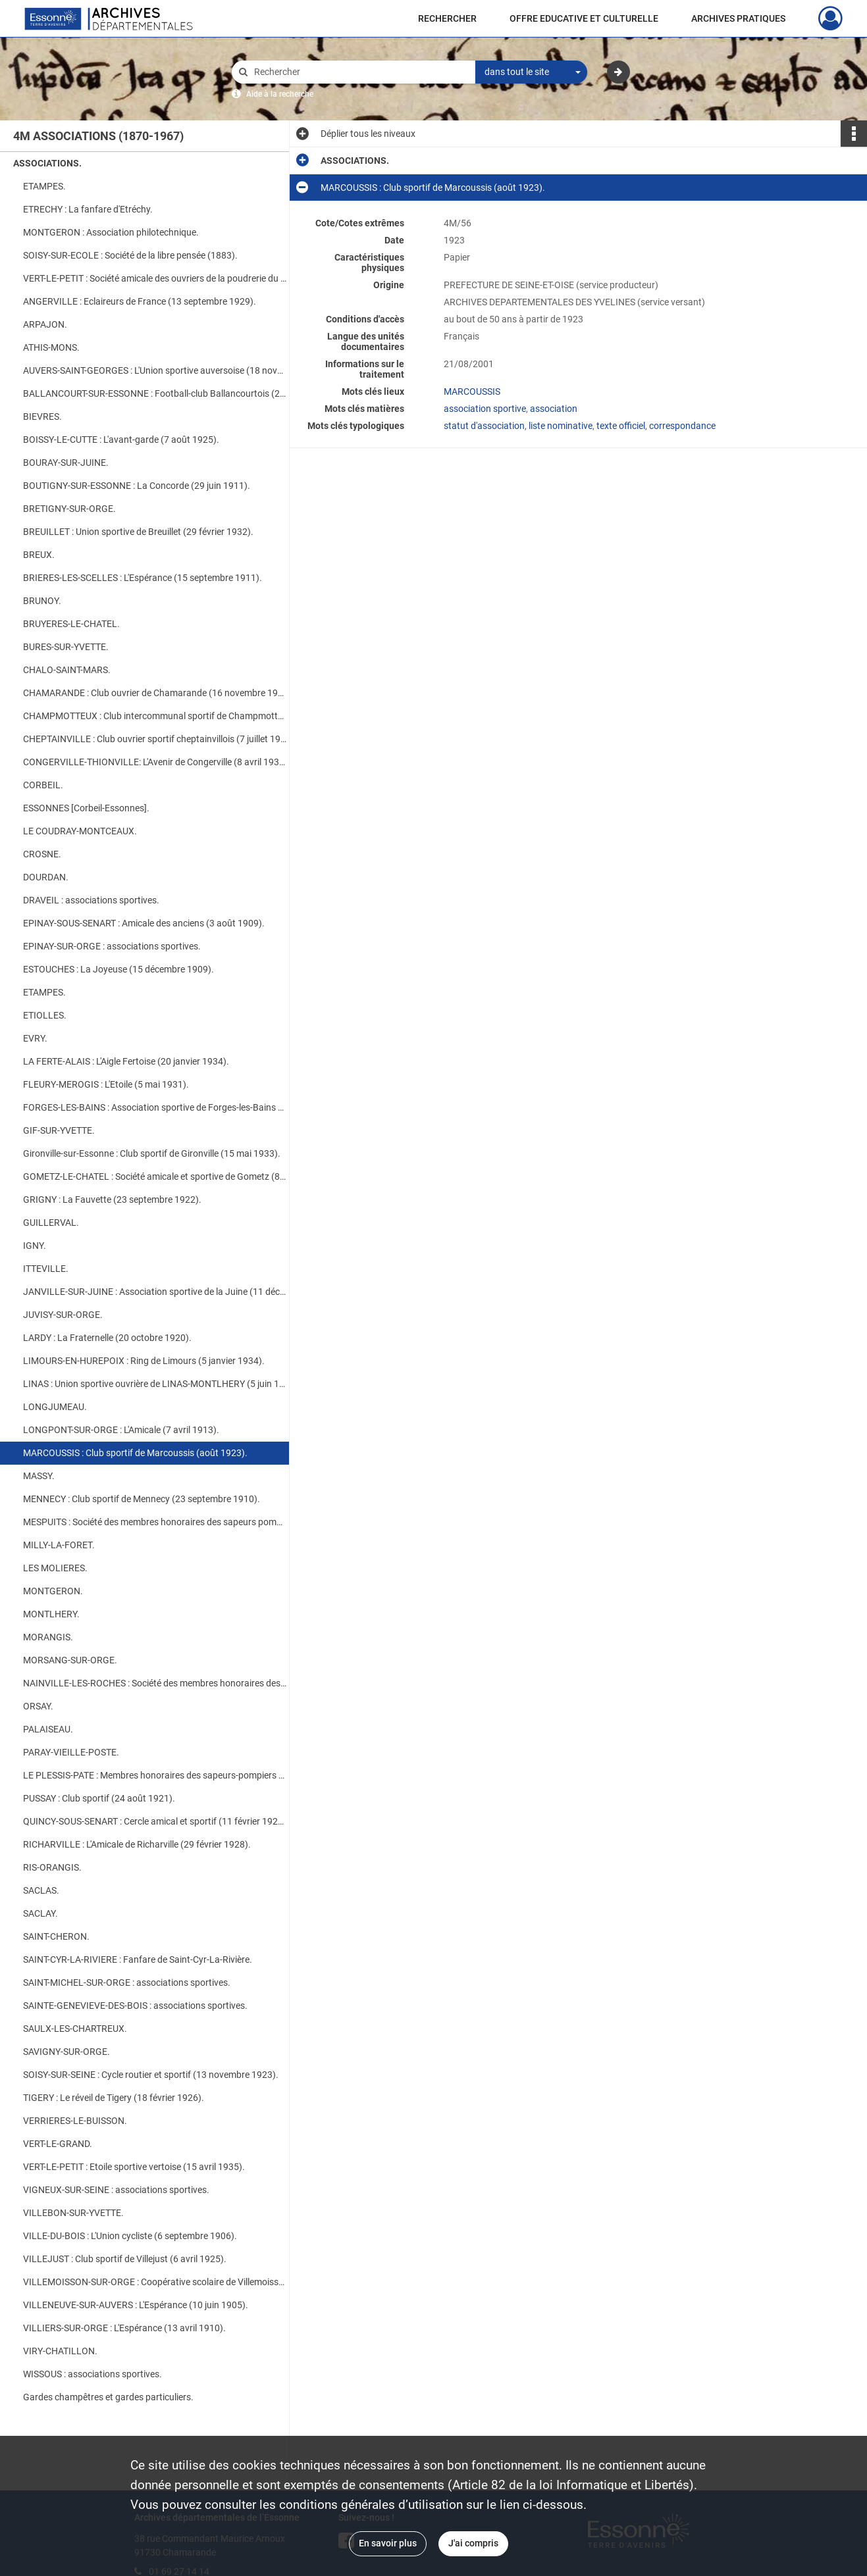  I want to click on MILLY-LA-FORET., so click(59, 1545).